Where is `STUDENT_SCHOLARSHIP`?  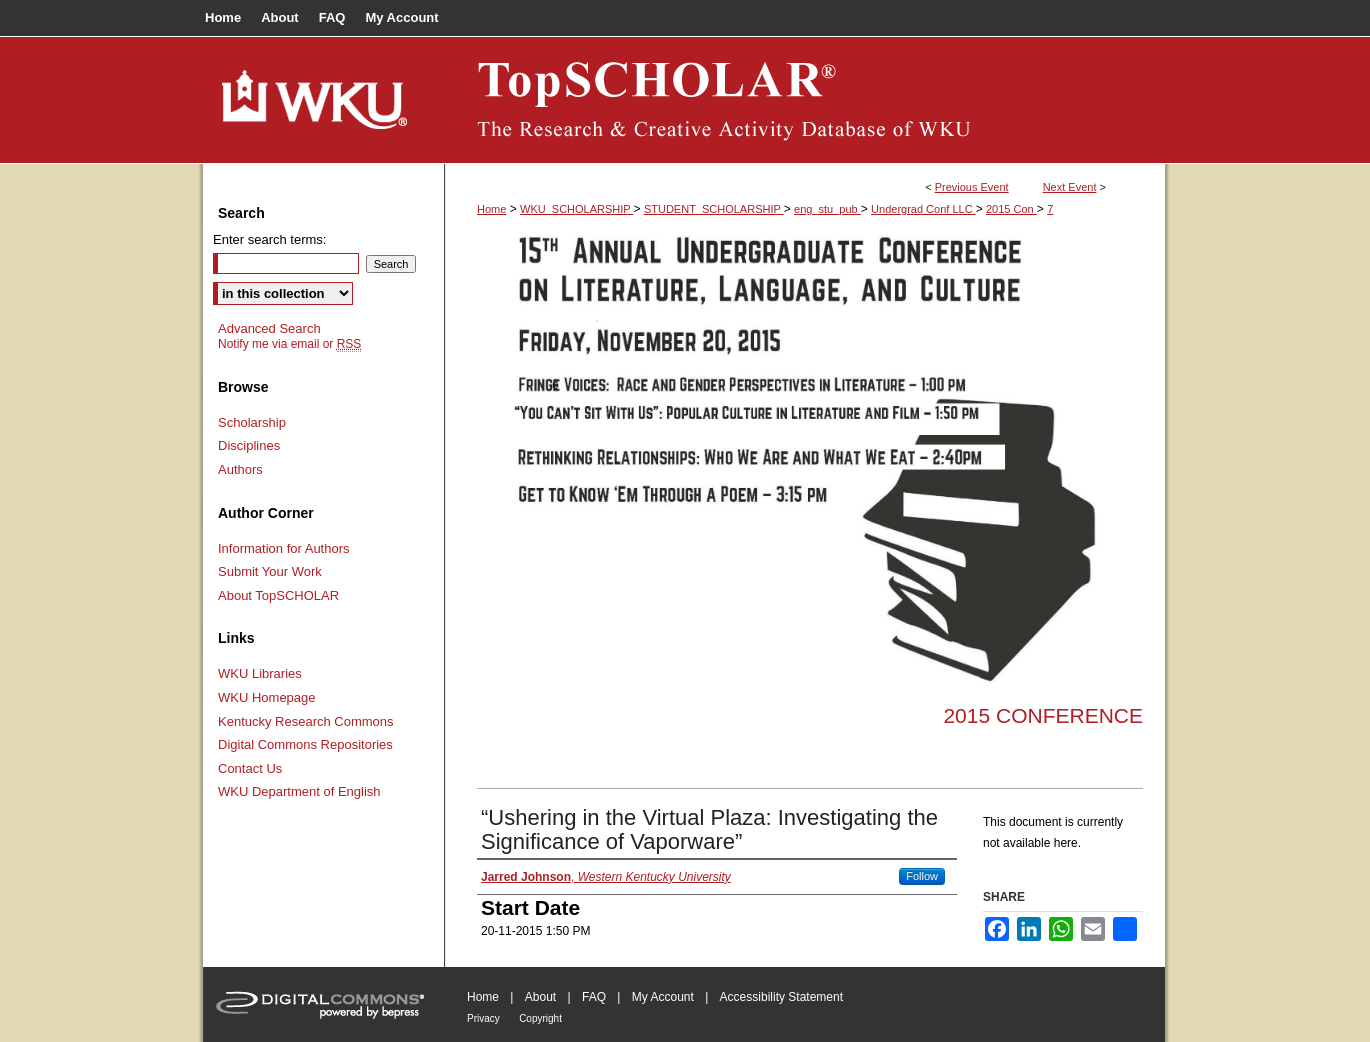
STUDENT_SCHOLARSHIP is located at coordinates (714, 209).